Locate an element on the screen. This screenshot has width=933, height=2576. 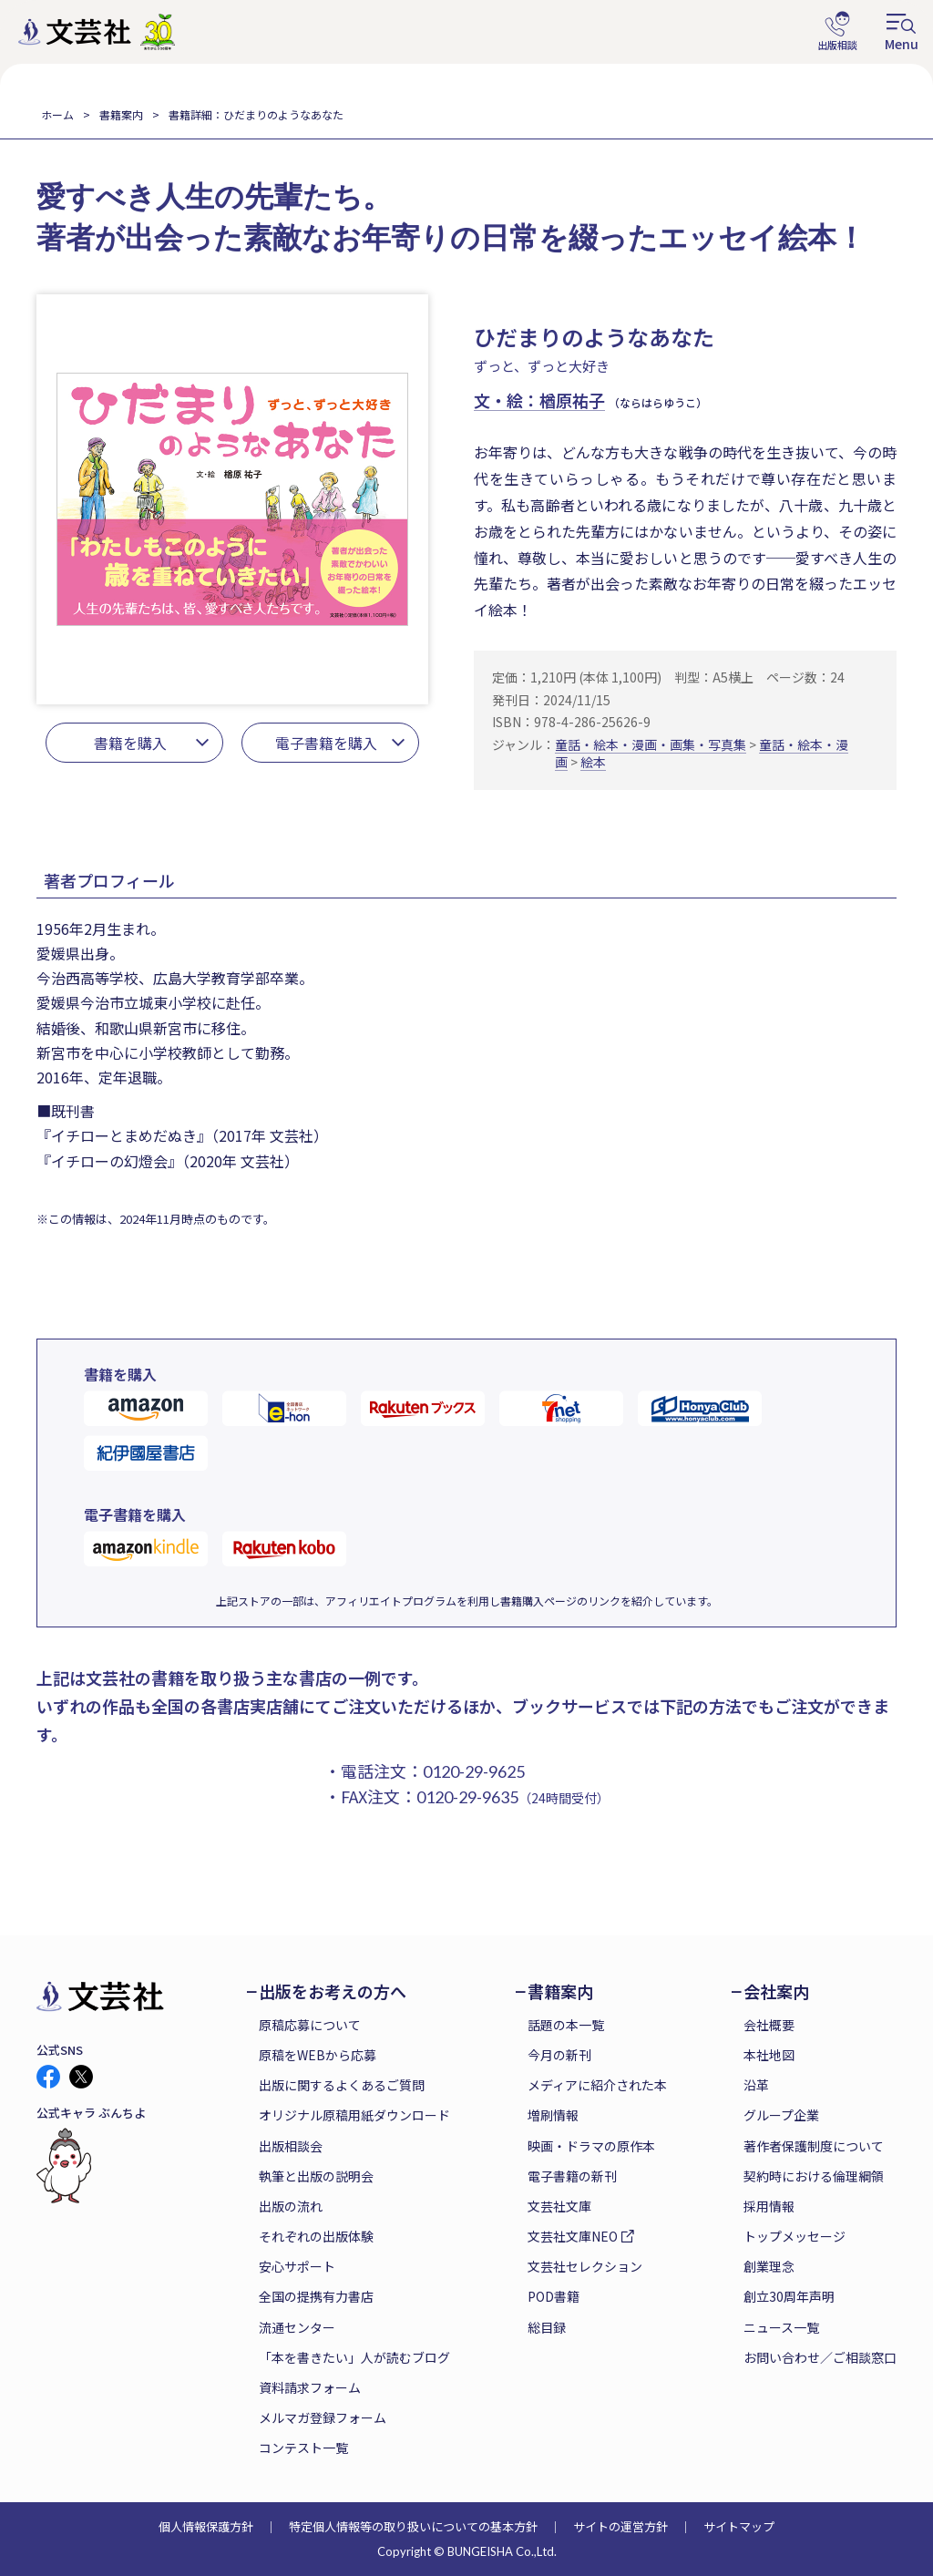
文芸社文庫 is located at coordinates (559, 2206).